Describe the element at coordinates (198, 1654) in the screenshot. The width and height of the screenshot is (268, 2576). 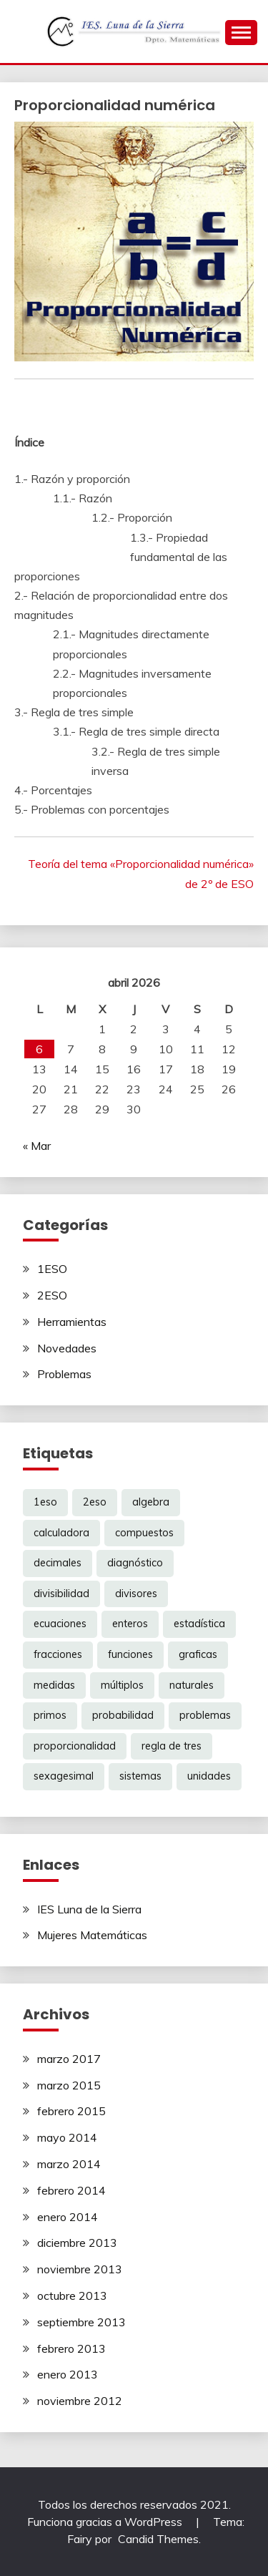
I see `graficas [graficas (4 elementos)]` at that location.